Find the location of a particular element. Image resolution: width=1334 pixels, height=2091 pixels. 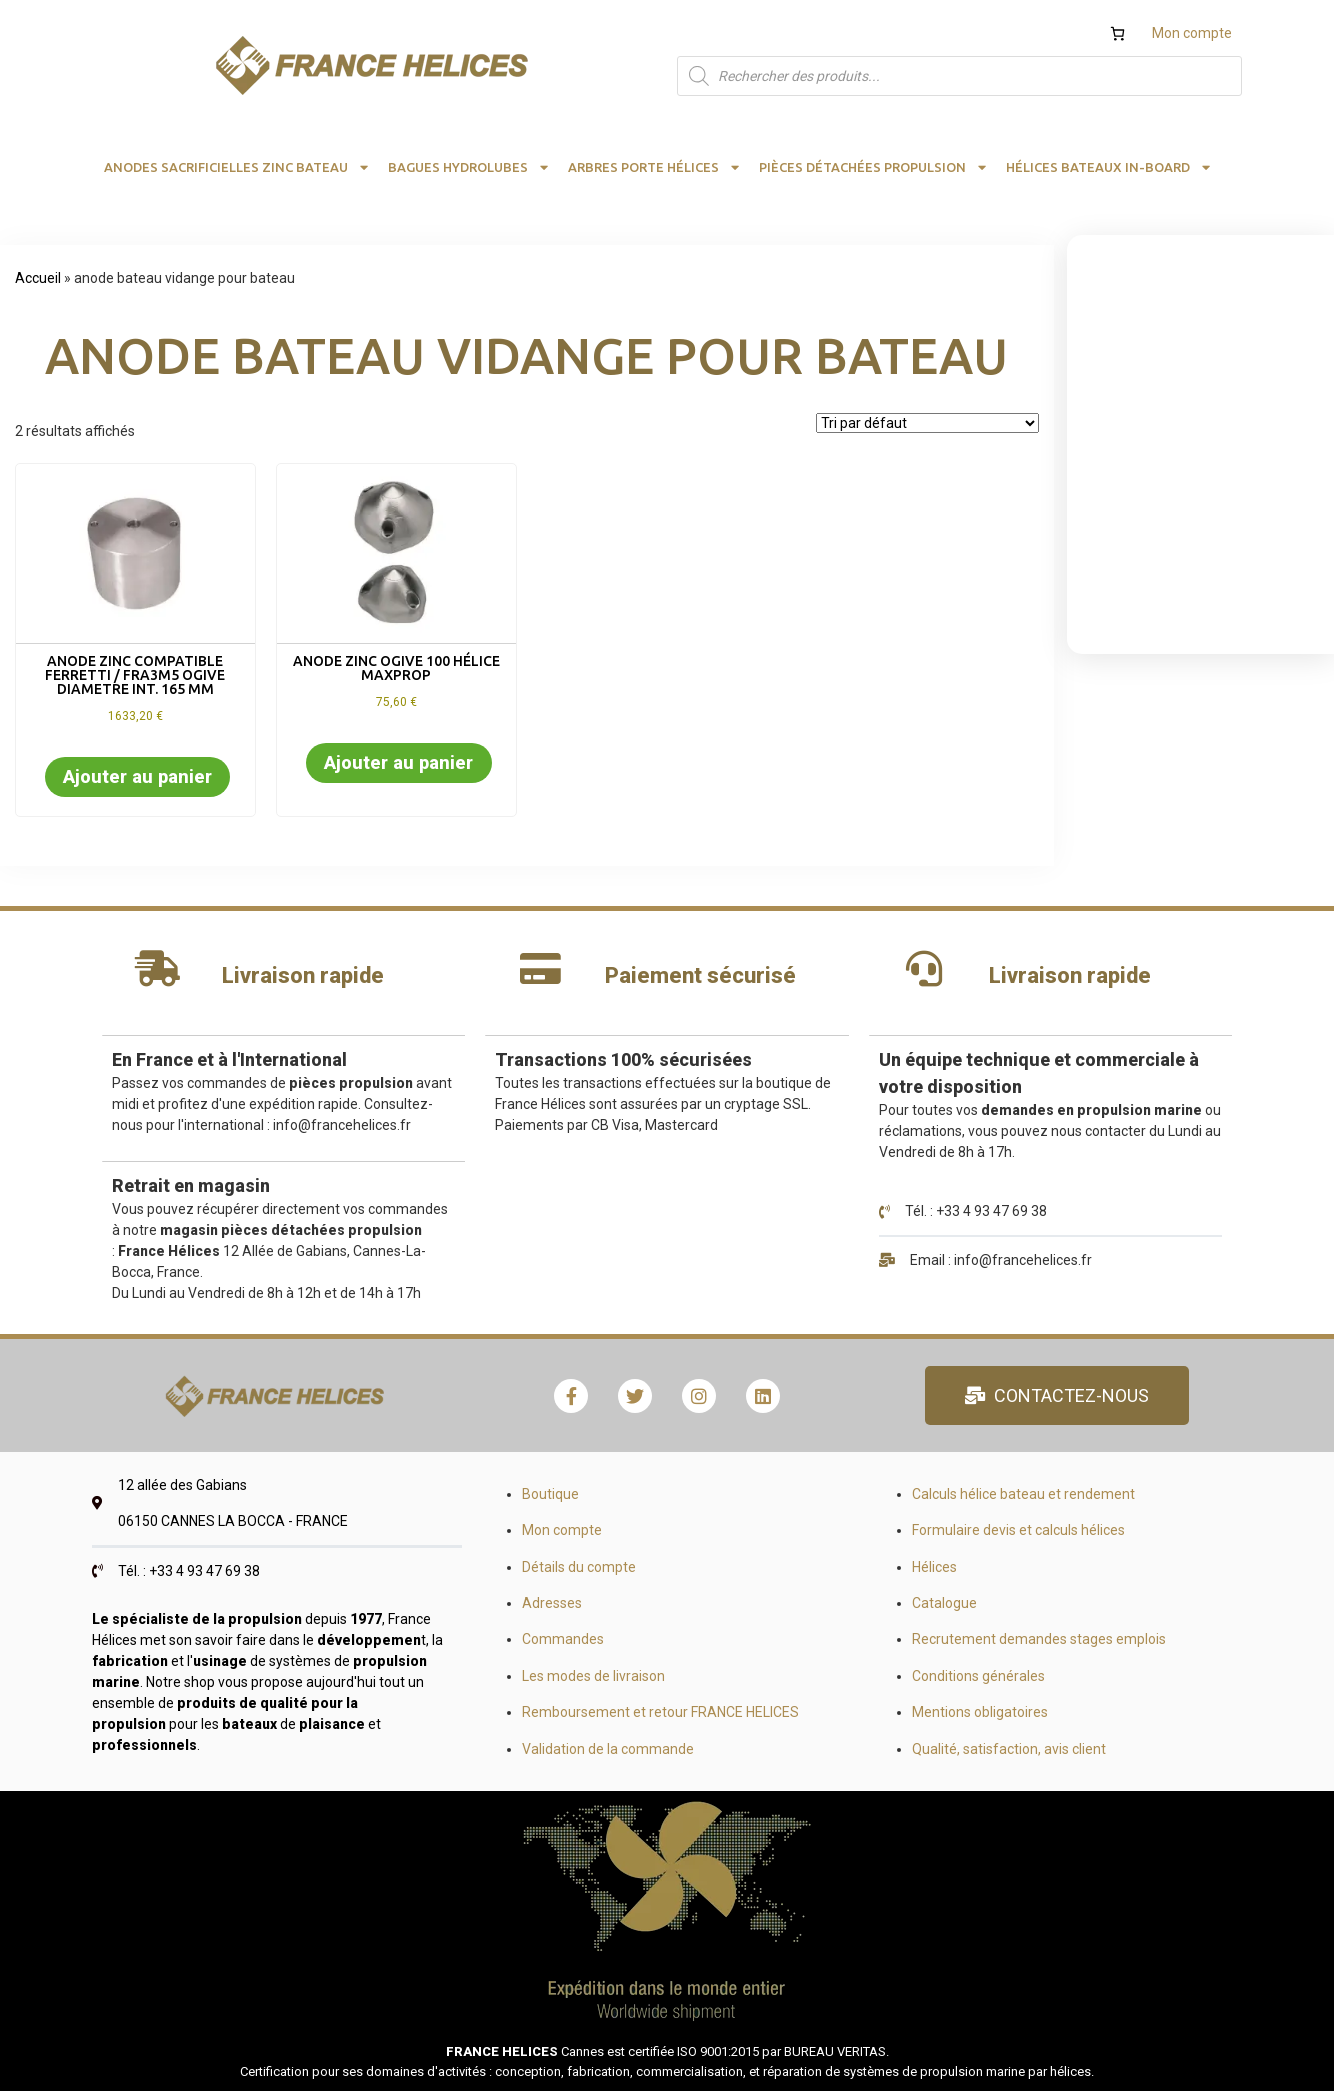

Boutique is located at coordinates (550, 1494).